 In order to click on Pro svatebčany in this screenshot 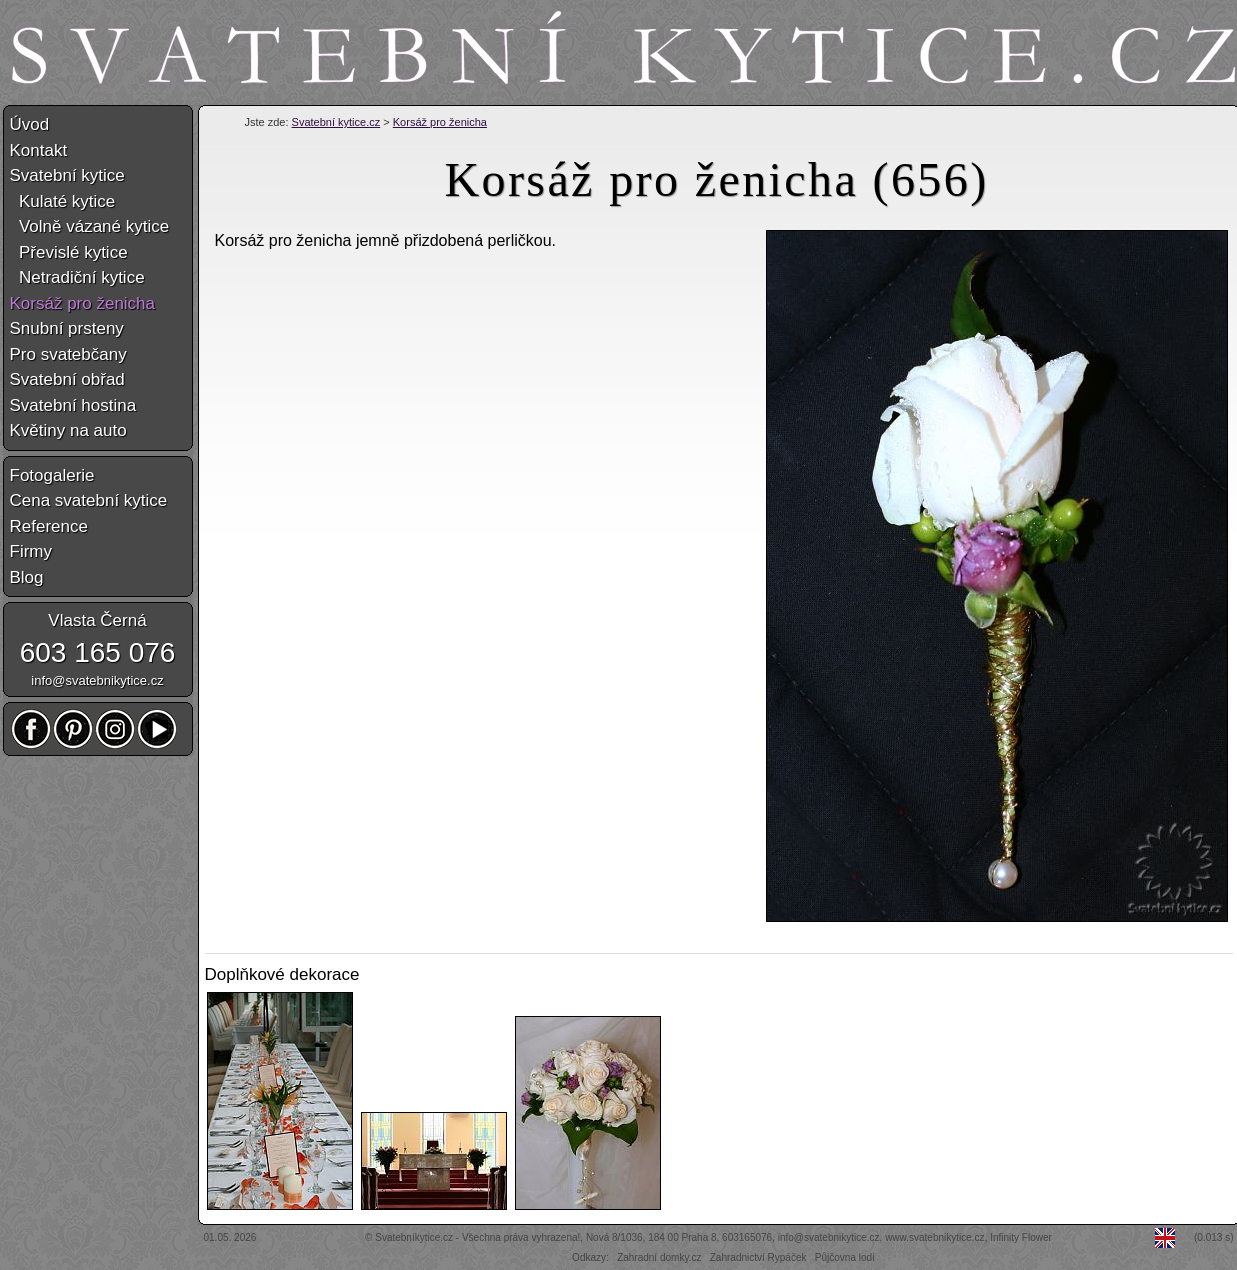, I will do `click(68, 354)`.